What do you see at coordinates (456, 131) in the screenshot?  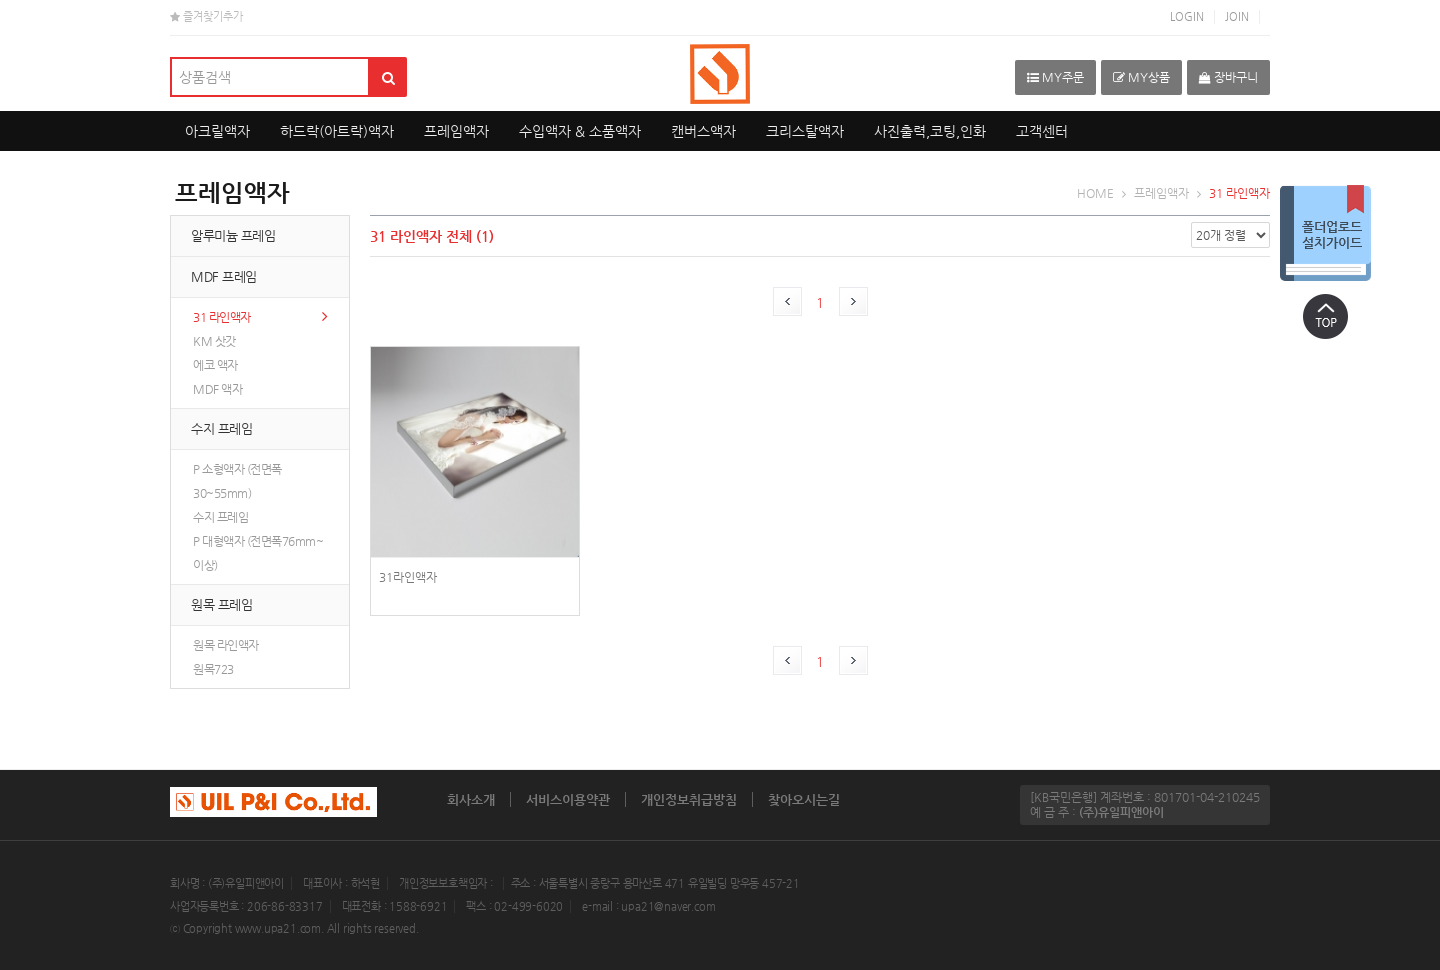 I see `프레임액자` at bounding box center [456, 131].